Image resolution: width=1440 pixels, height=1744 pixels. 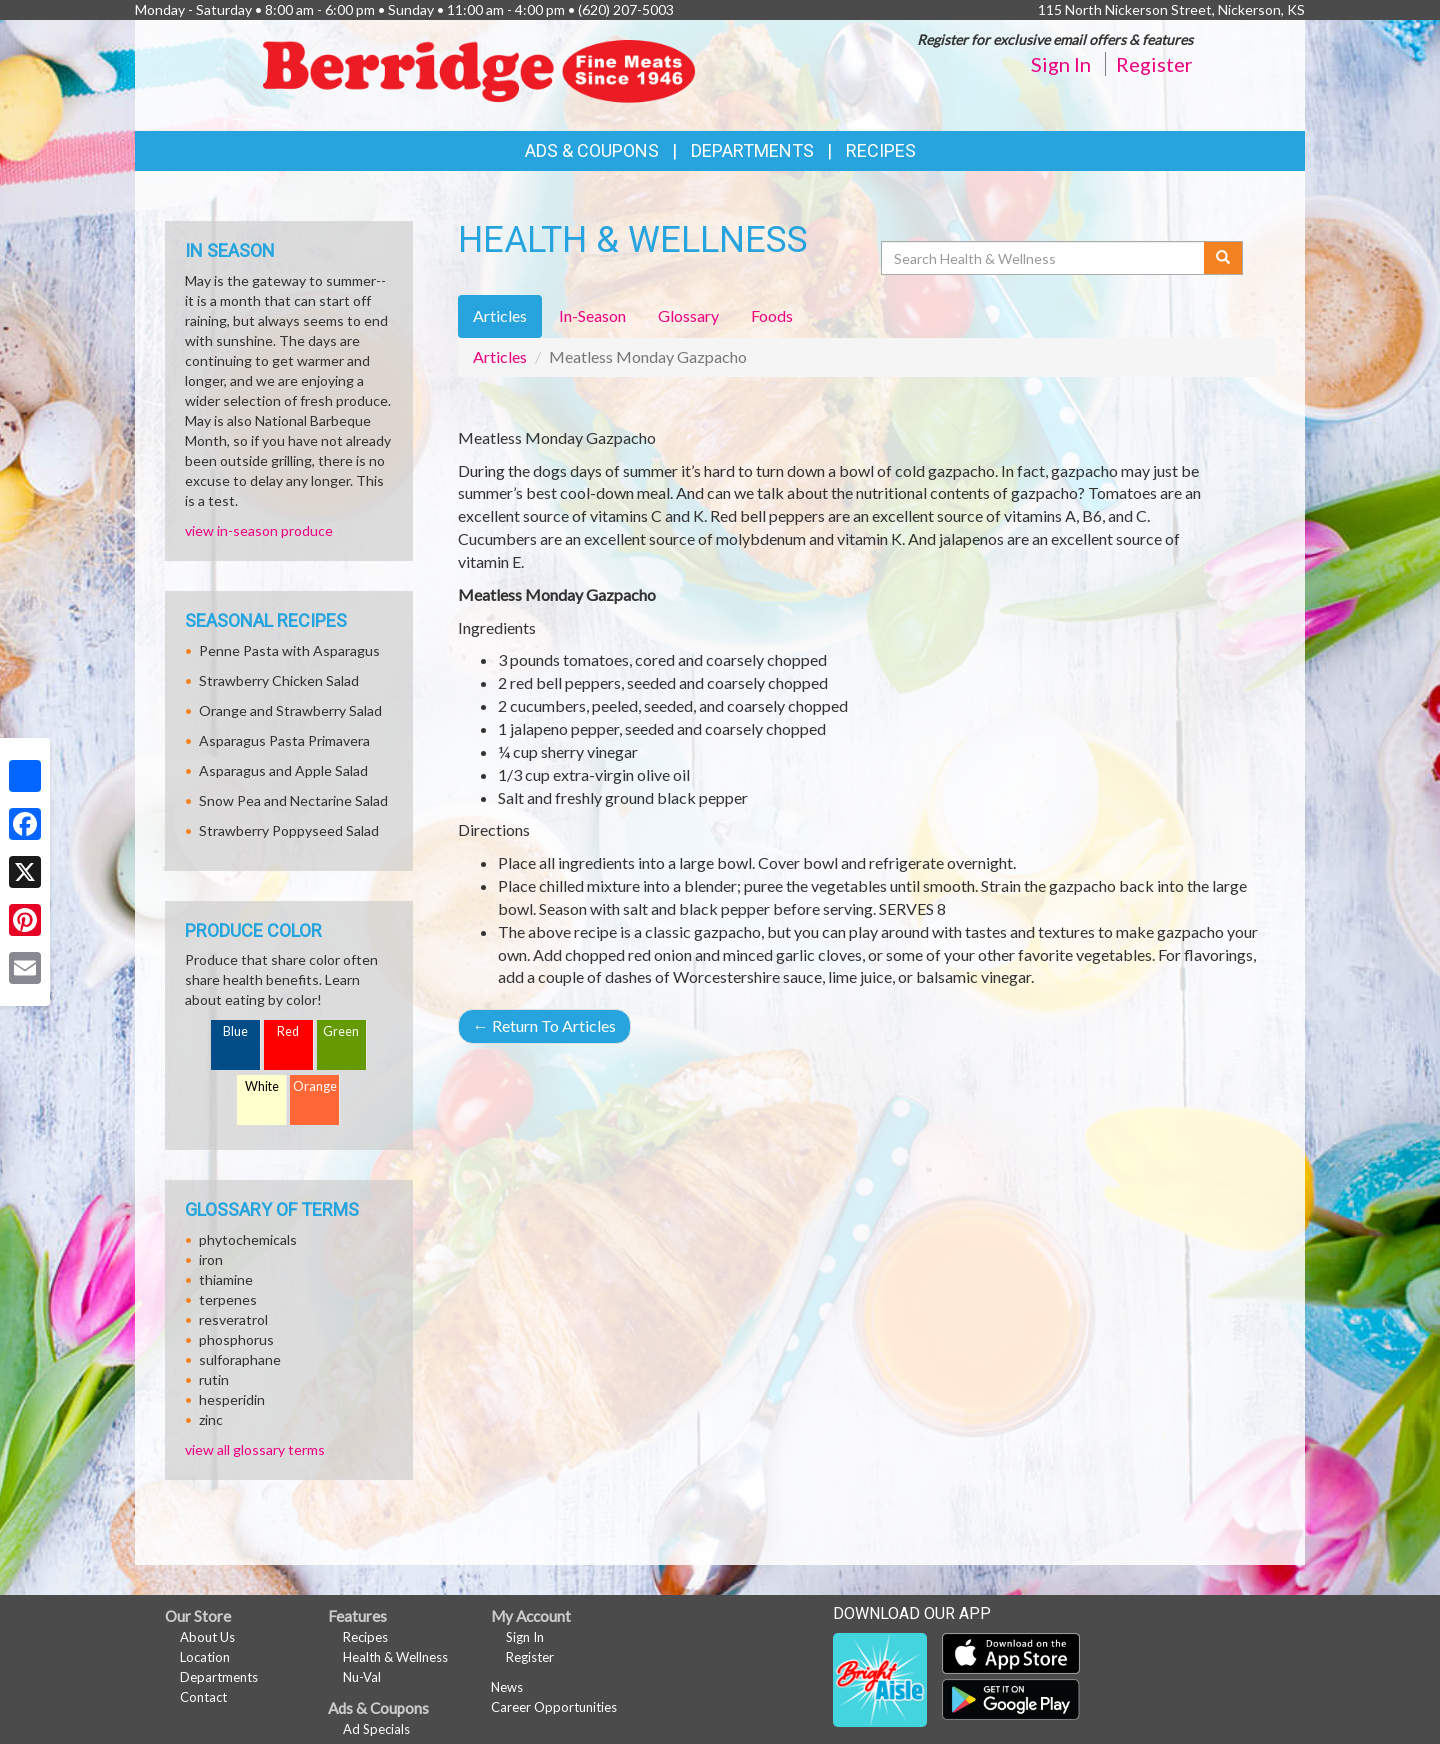 I want to click on Foods [tab], so click(x=772, y=315).